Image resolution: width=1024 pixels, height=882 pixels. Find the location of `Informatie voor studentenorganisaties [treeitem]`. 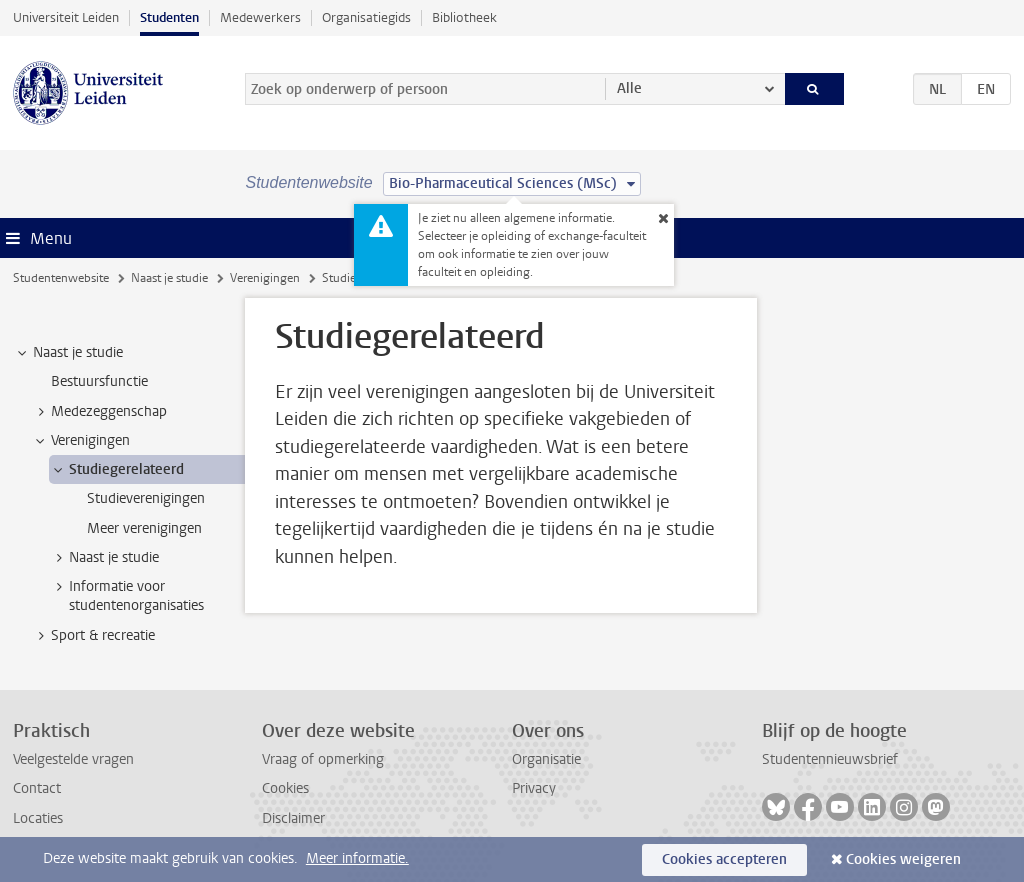

Informatie voor studentenorganisaties [treeitem] is located at coordinates (127, 596).